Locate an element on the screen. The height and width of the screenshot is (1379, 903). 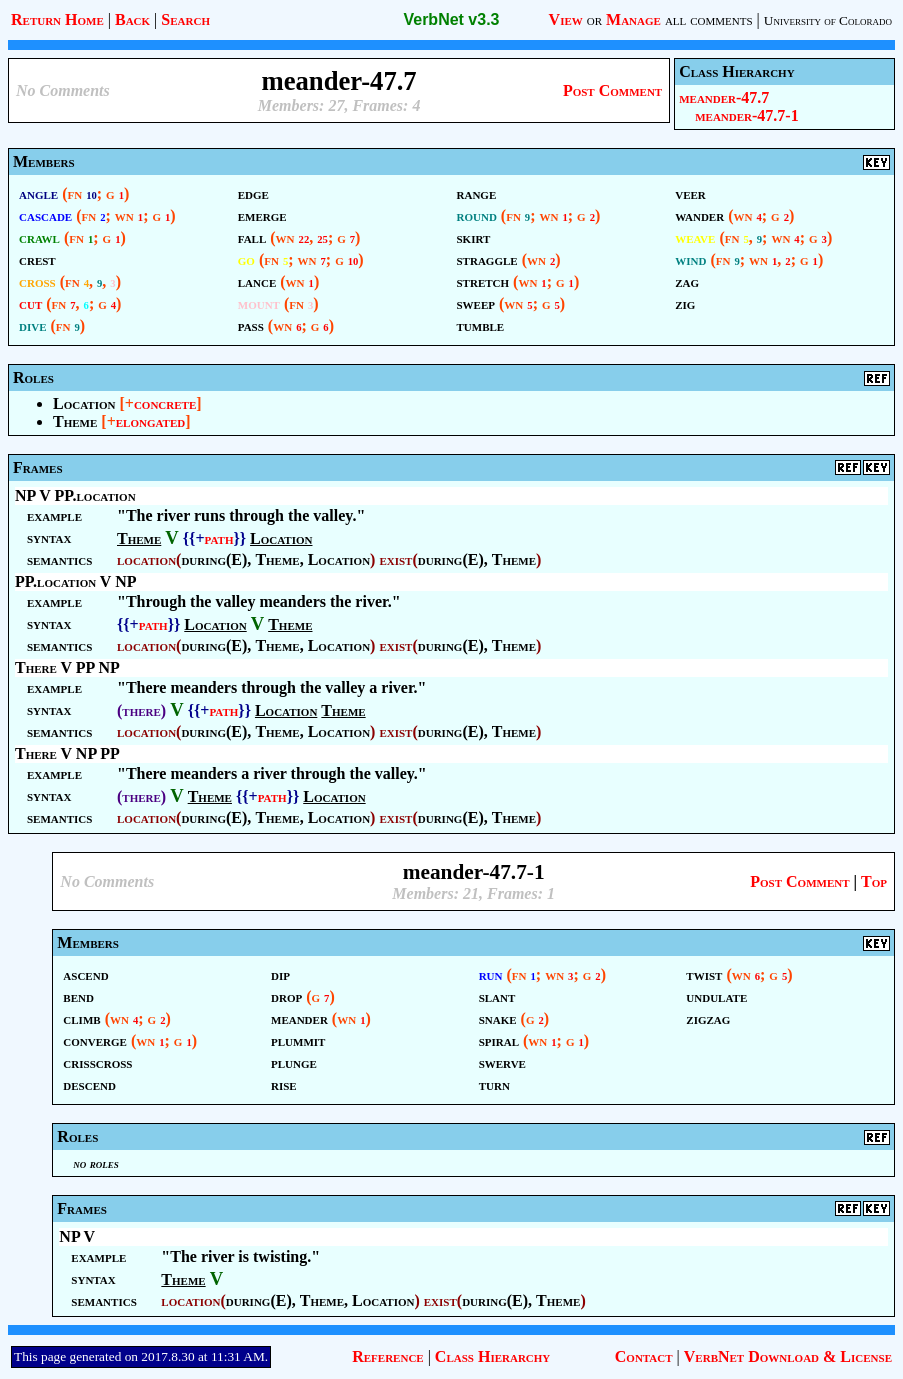
sweep is located at coordinates (476, 303).